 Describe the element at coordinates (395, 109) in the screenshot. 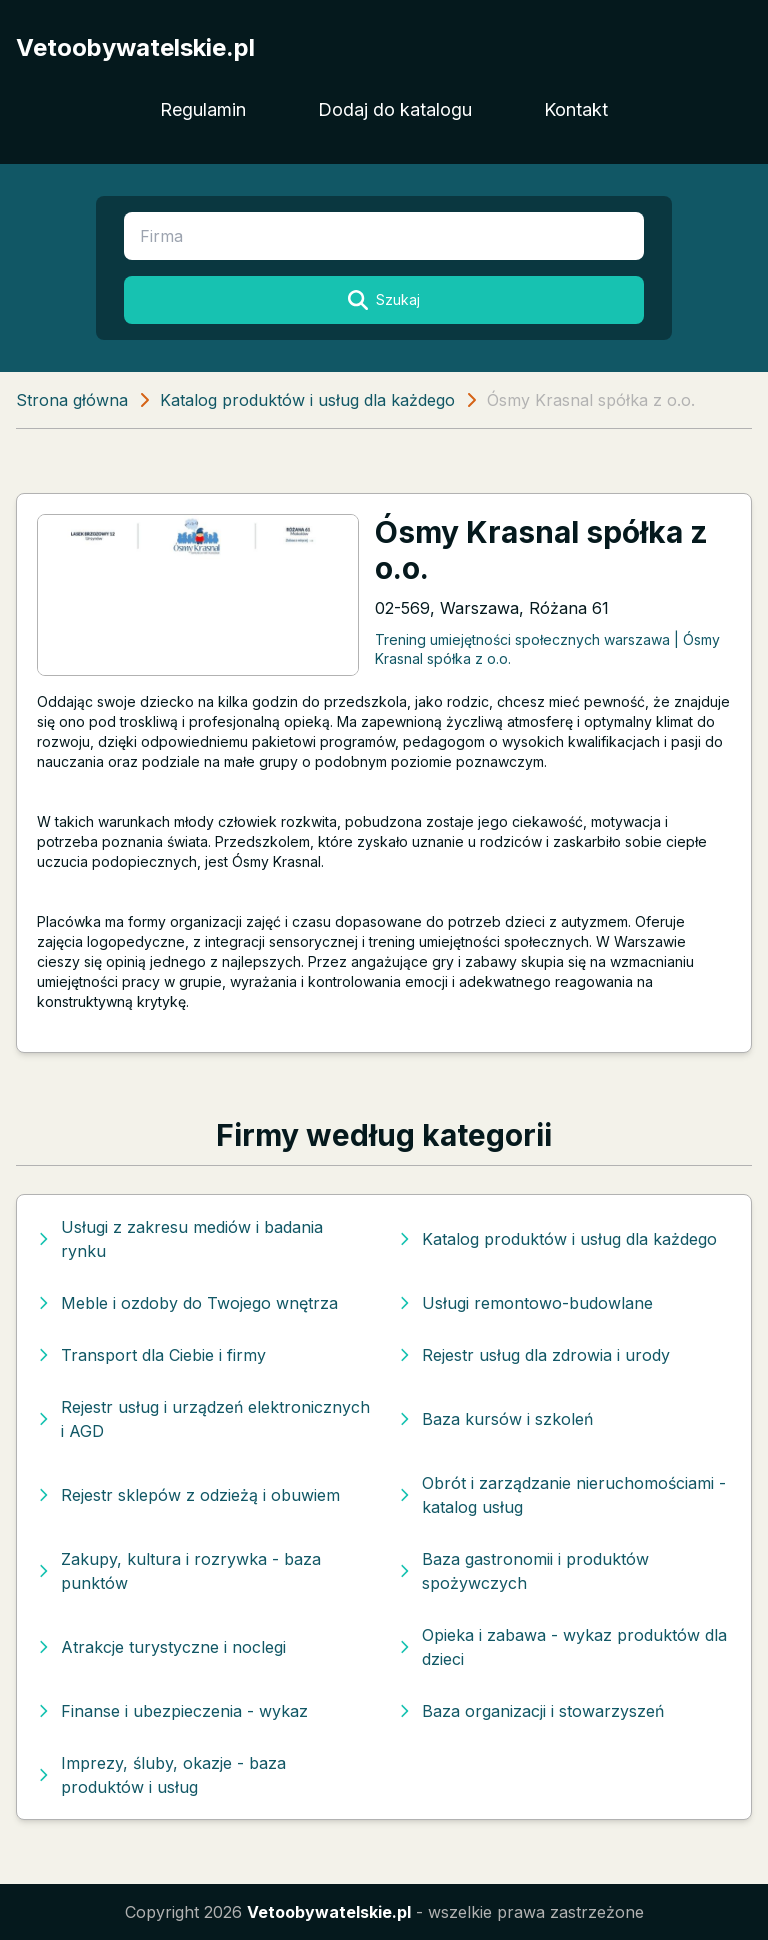

I see `Dodaj do katalogu` at that location.